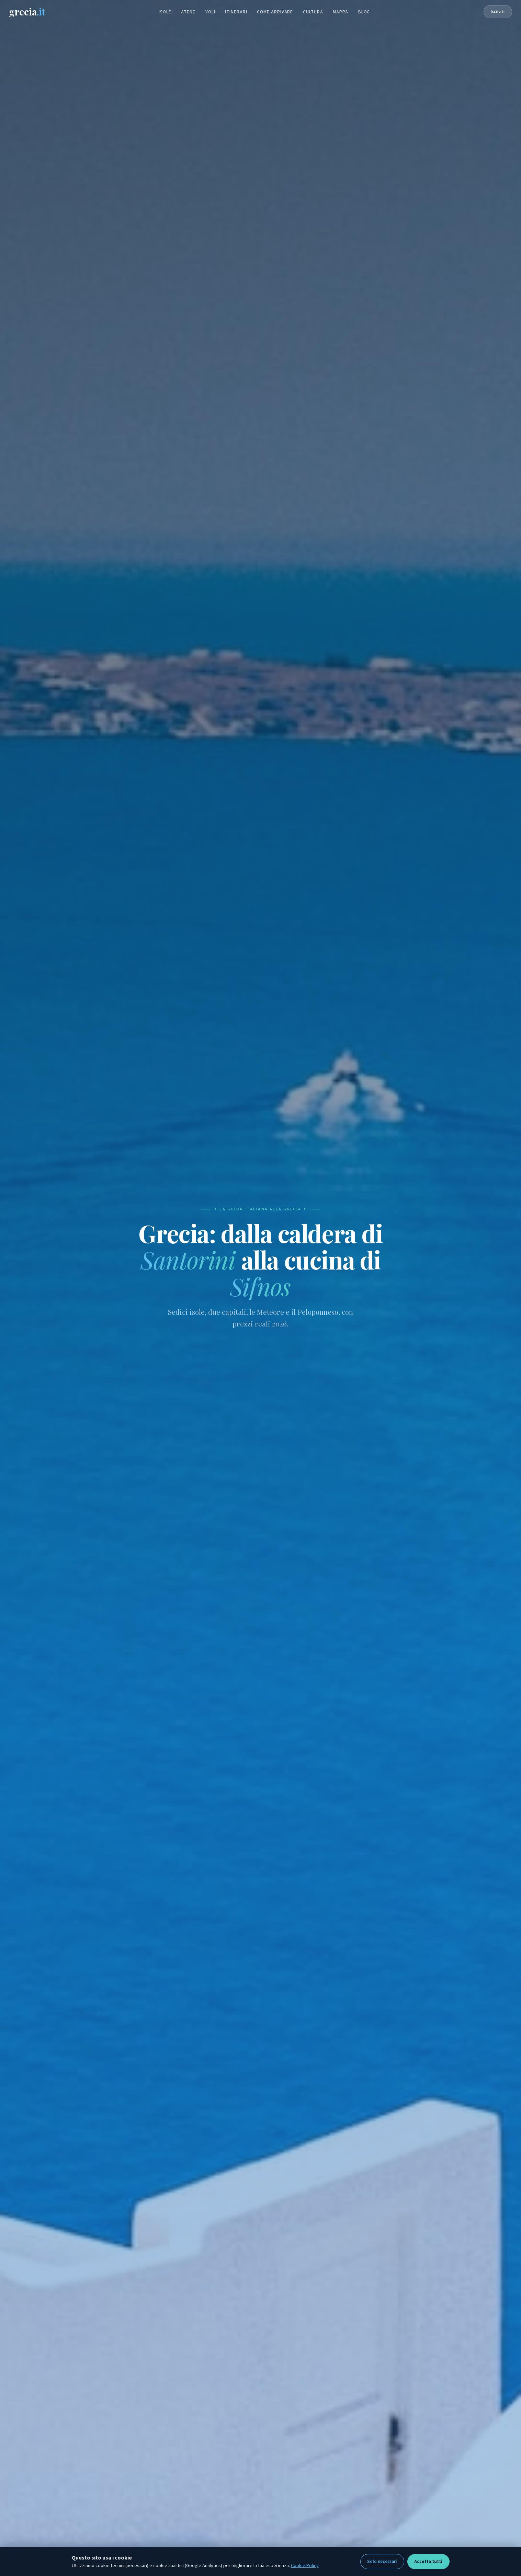 Image resolution: width=521 pixels, height=2576 pixels. What do you see at coordinates (34, 12) in the screenshot?
I see `grecia` at bounding box center [34, 12].